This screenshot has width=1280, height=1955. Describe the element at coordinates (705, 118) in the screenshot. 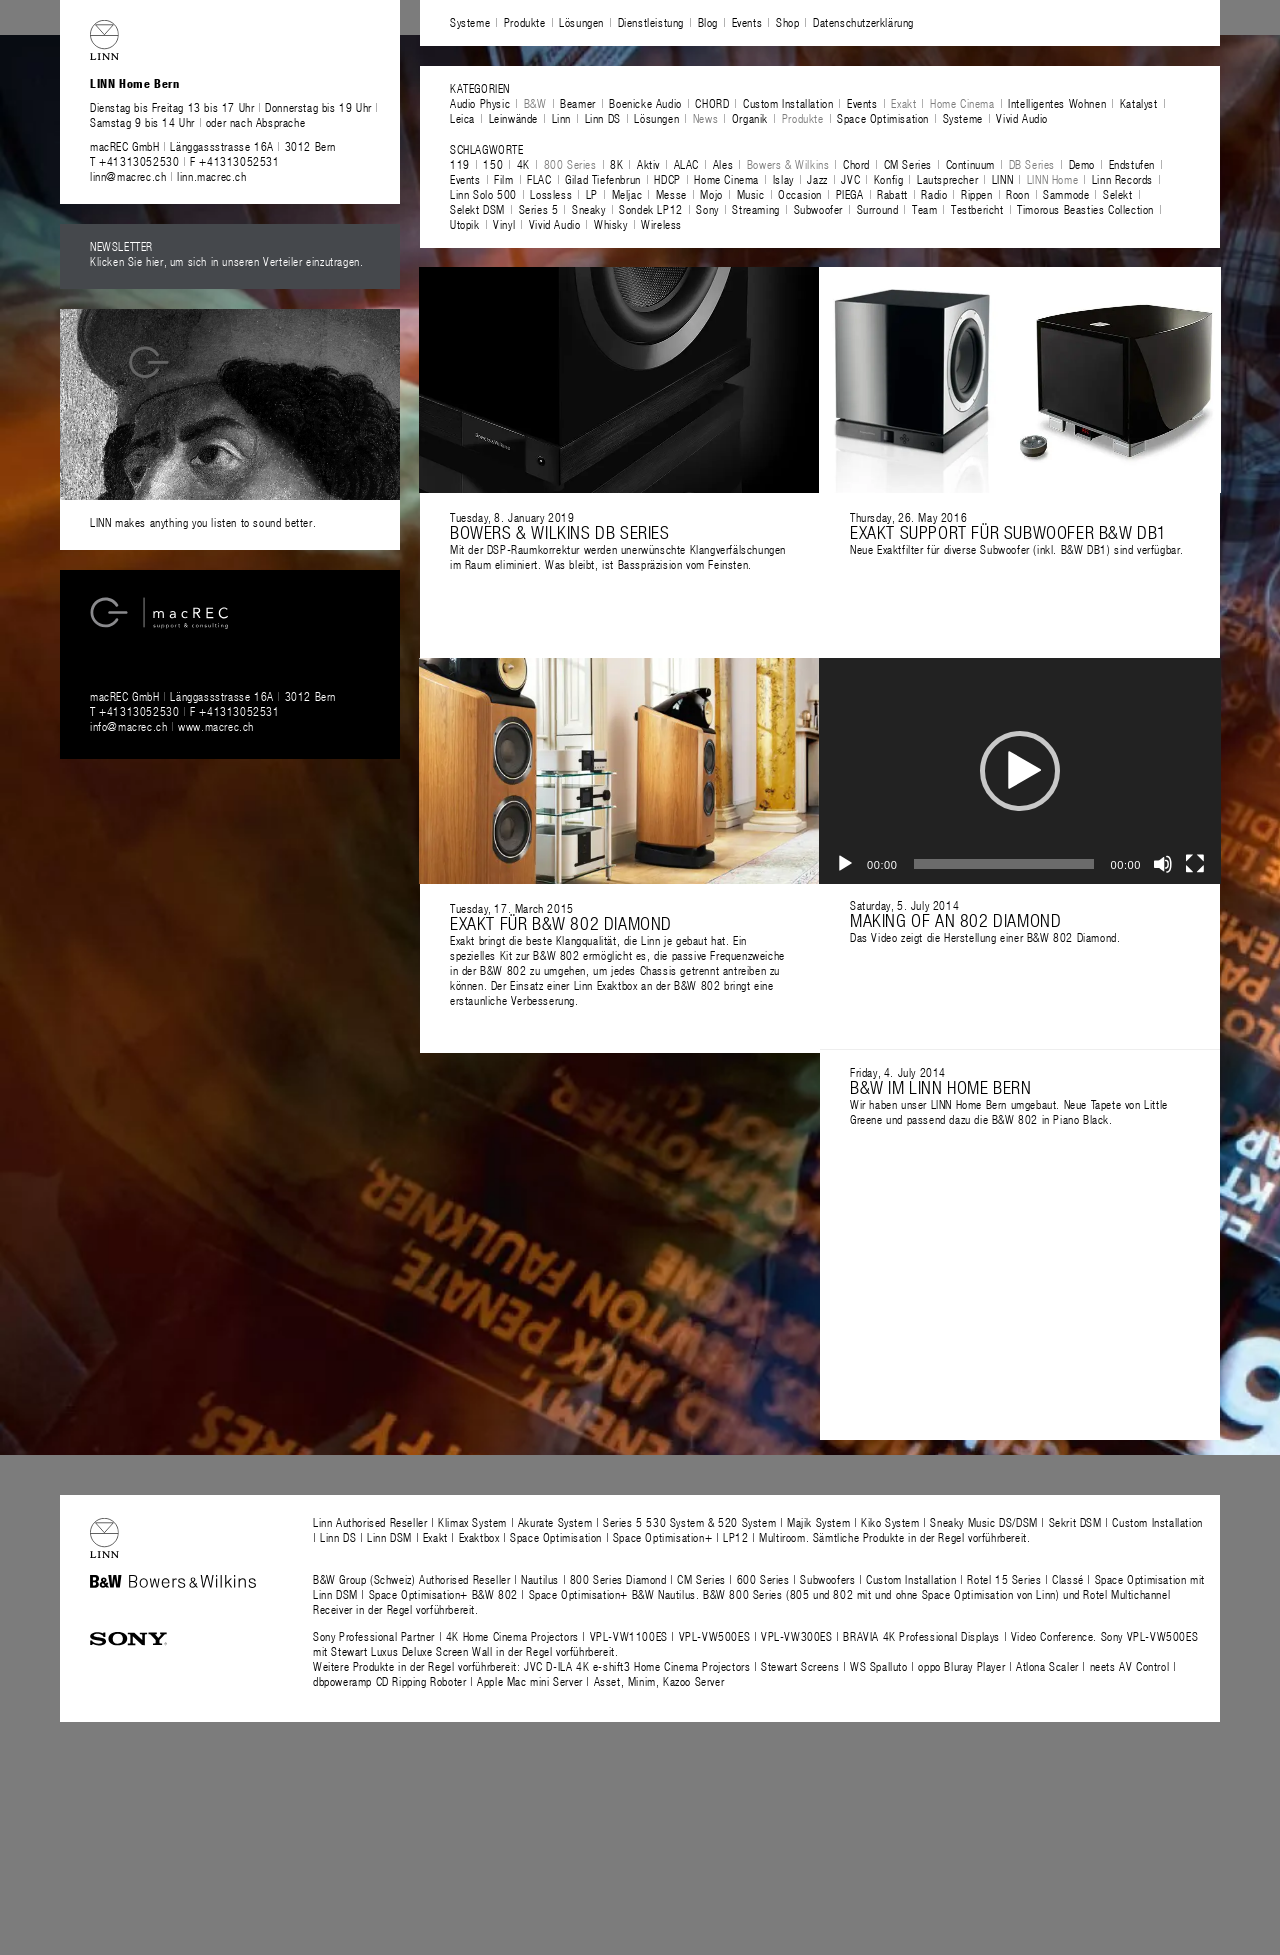

I see `News` at that location.